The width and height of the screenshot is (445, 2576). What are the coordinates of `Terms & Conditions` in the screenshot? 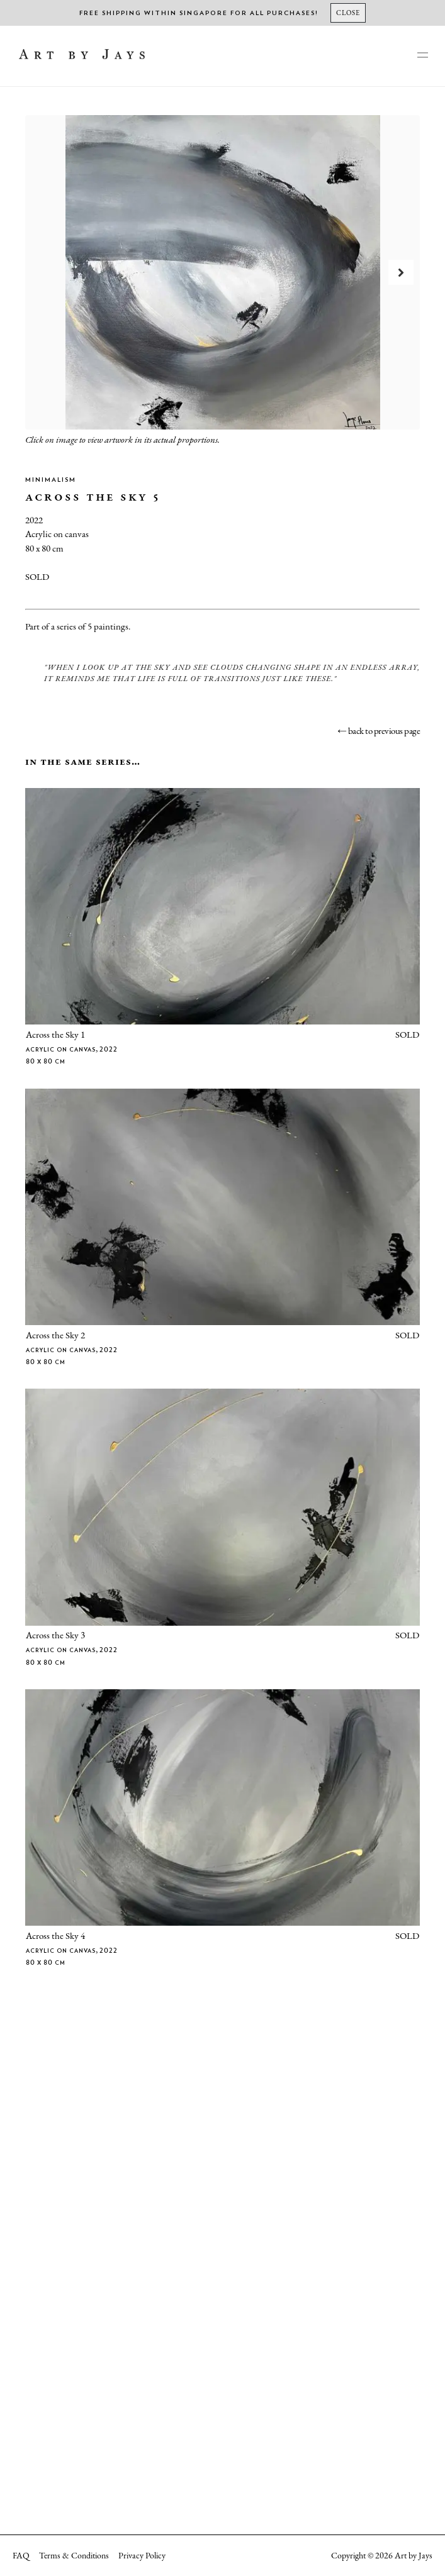 It's located at (74, 2555).